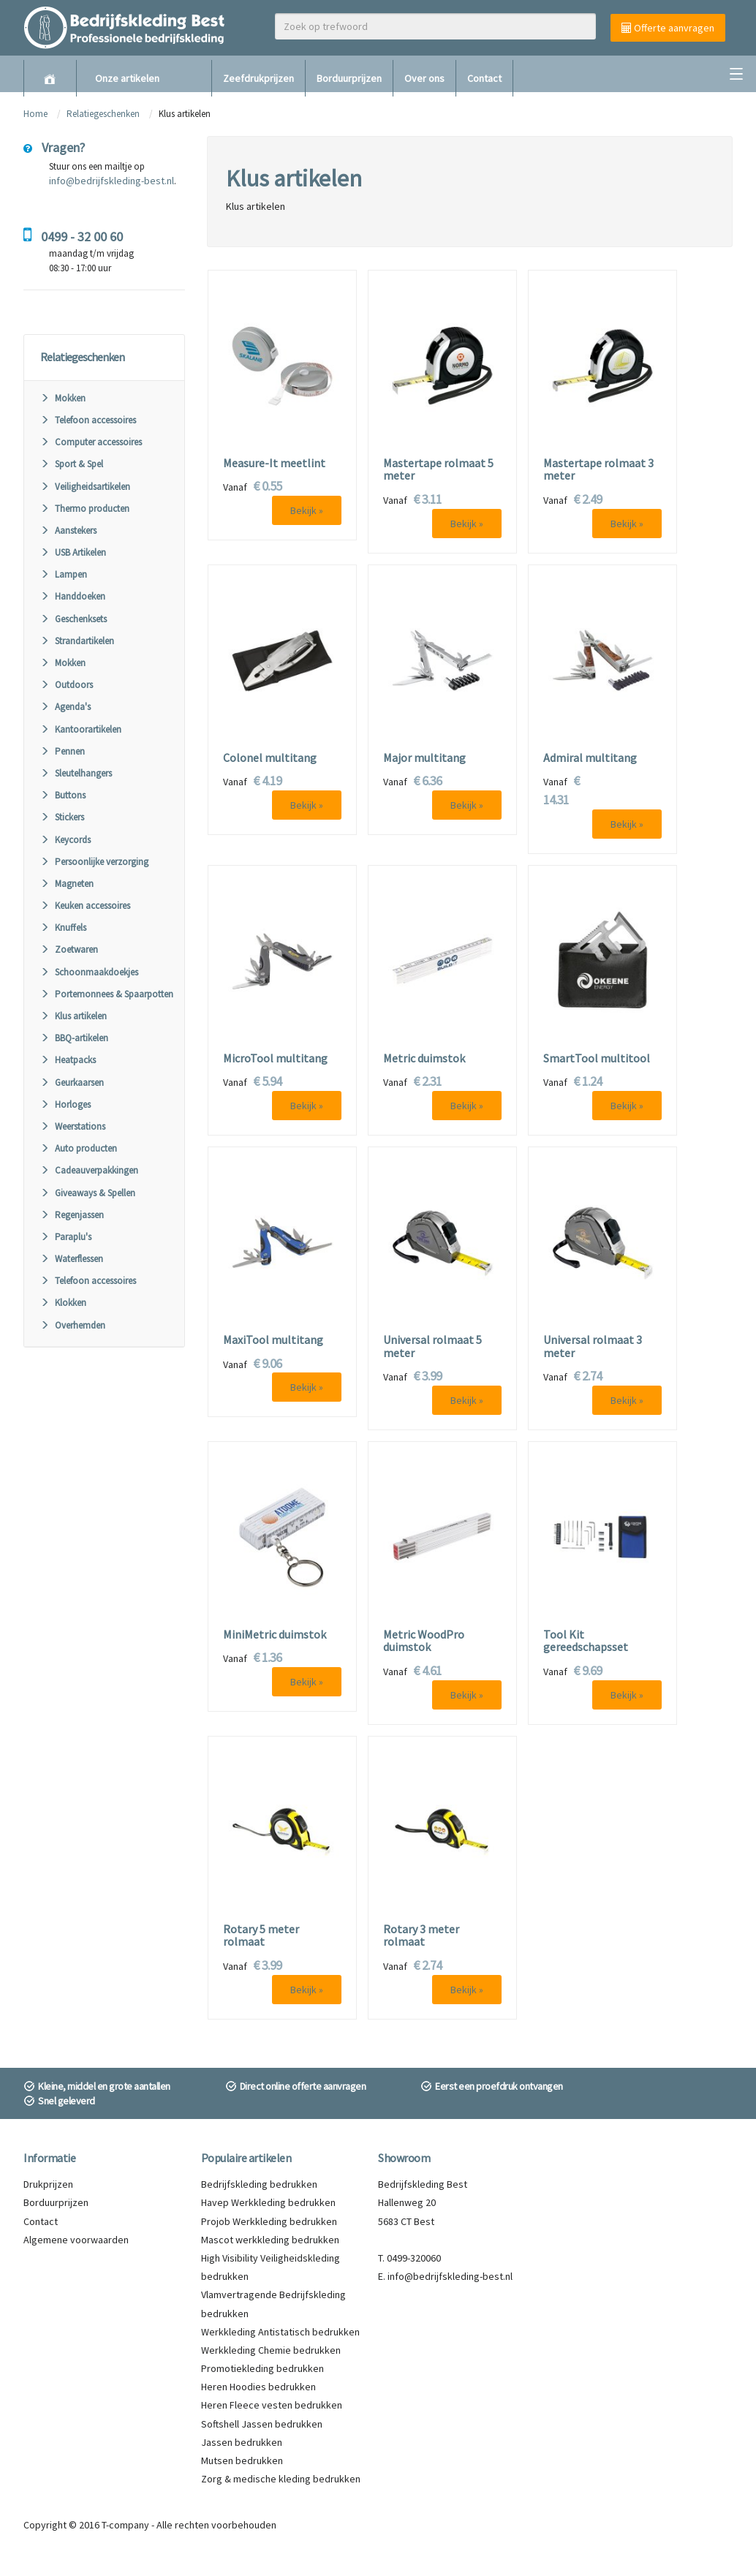  What do you see at coordinates (71, 464) in the screenshot?
I see `Sport & Spel` at bounding box center [71, 464].